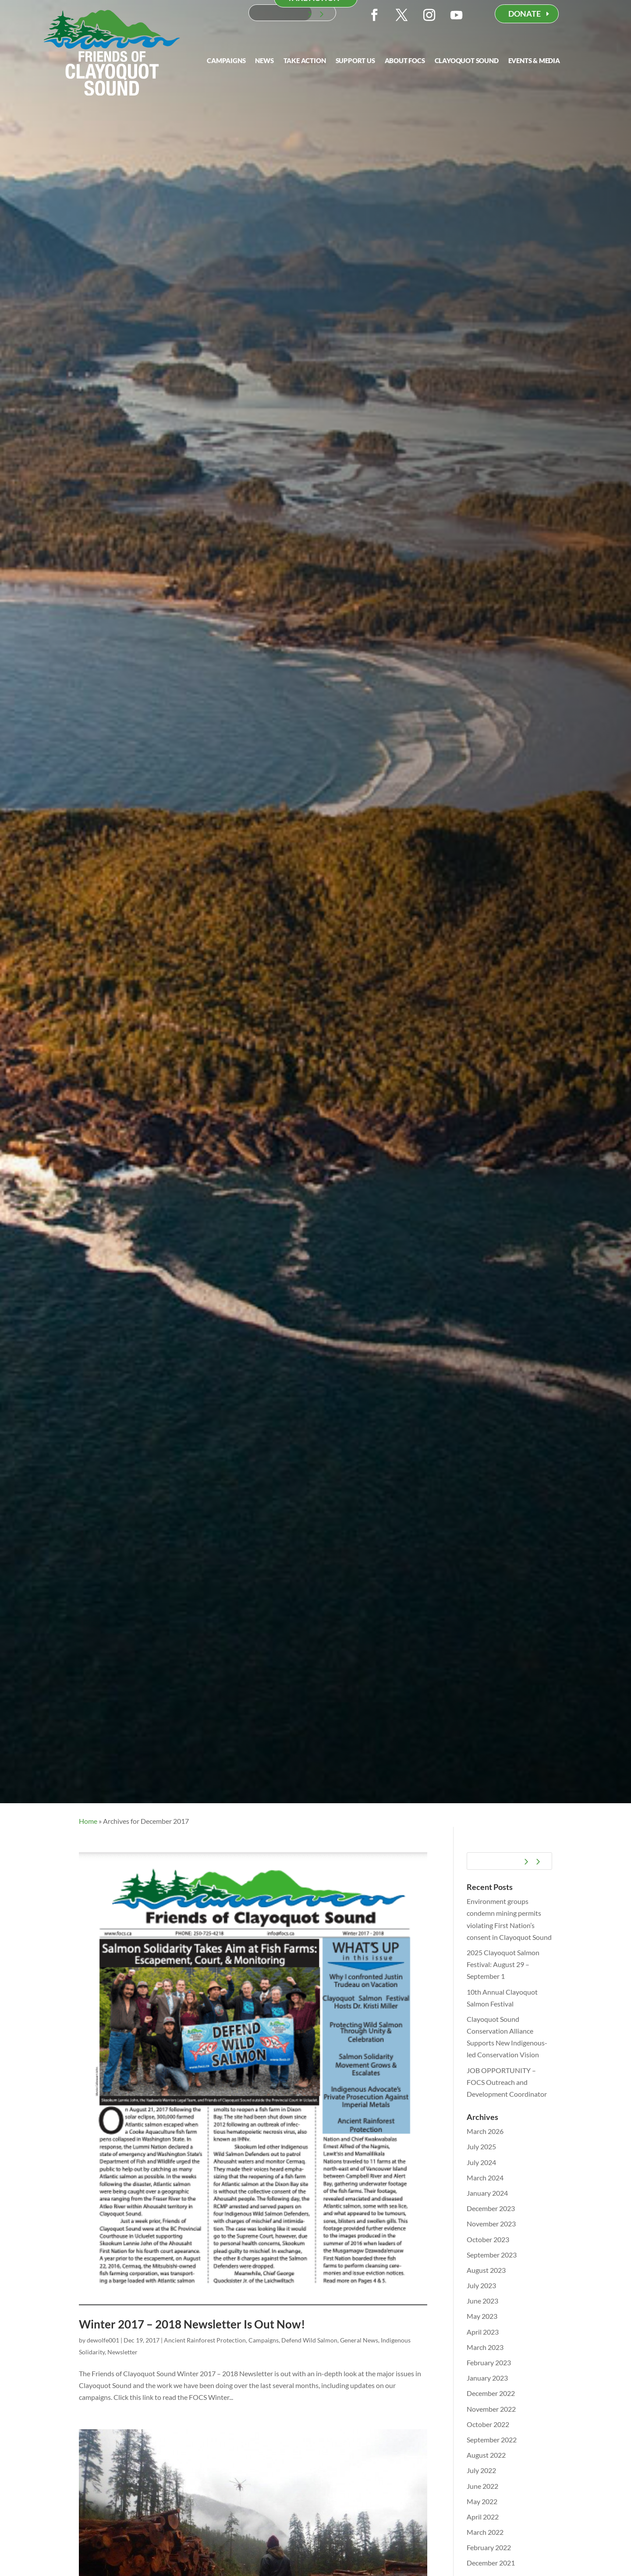 The image size is (631, 2576). Describe the element at coordinates (488, 2239) in the screenshot. I see `October 2023` at that location.